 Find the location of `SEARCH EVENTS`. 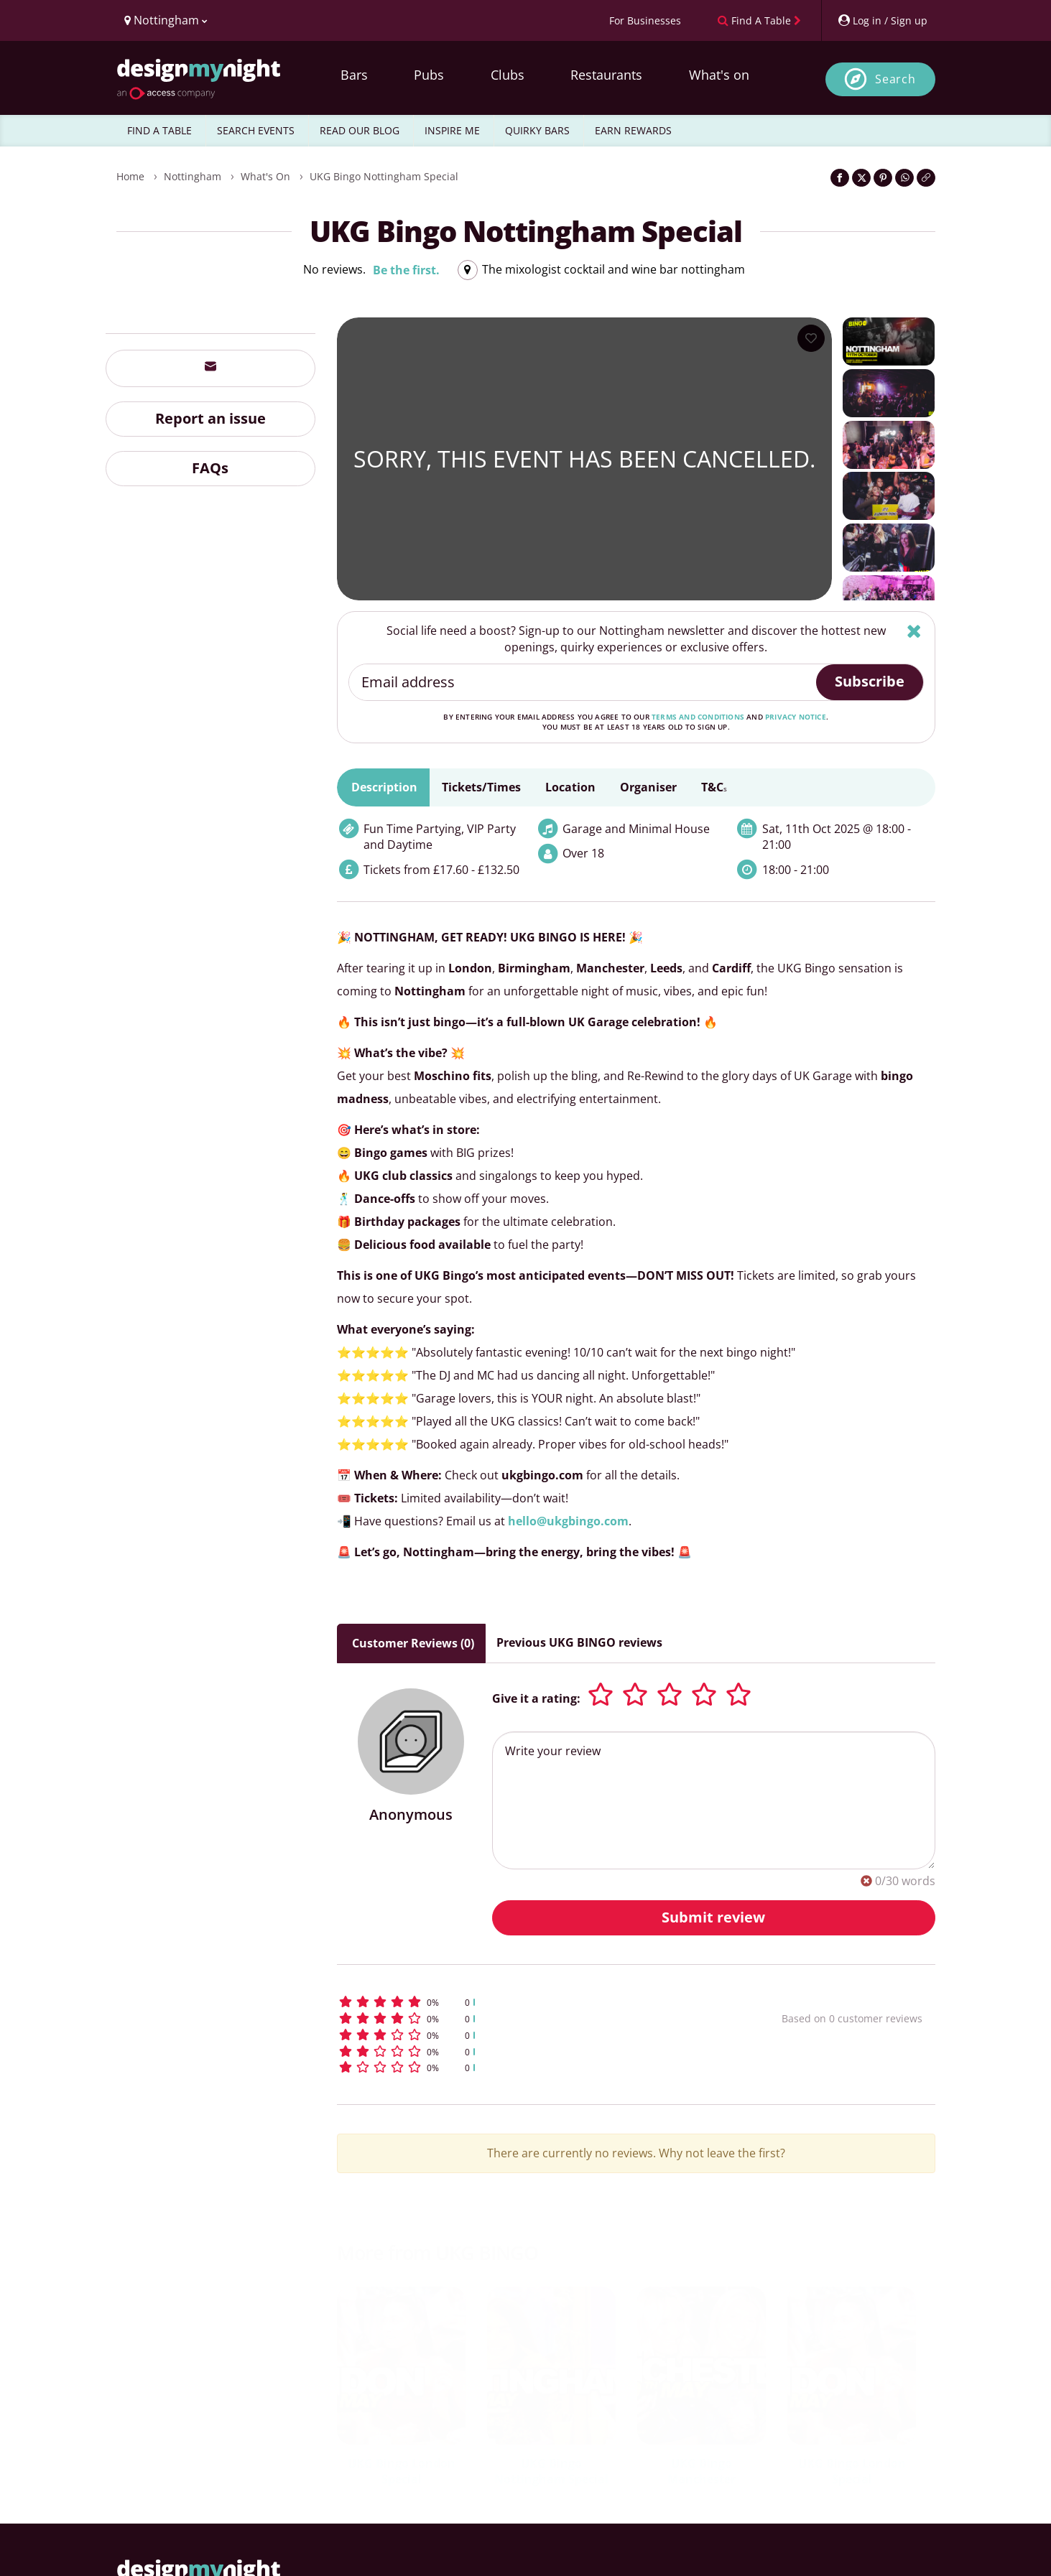

SEARCH EVENTS is located at coordinates (256, 130).